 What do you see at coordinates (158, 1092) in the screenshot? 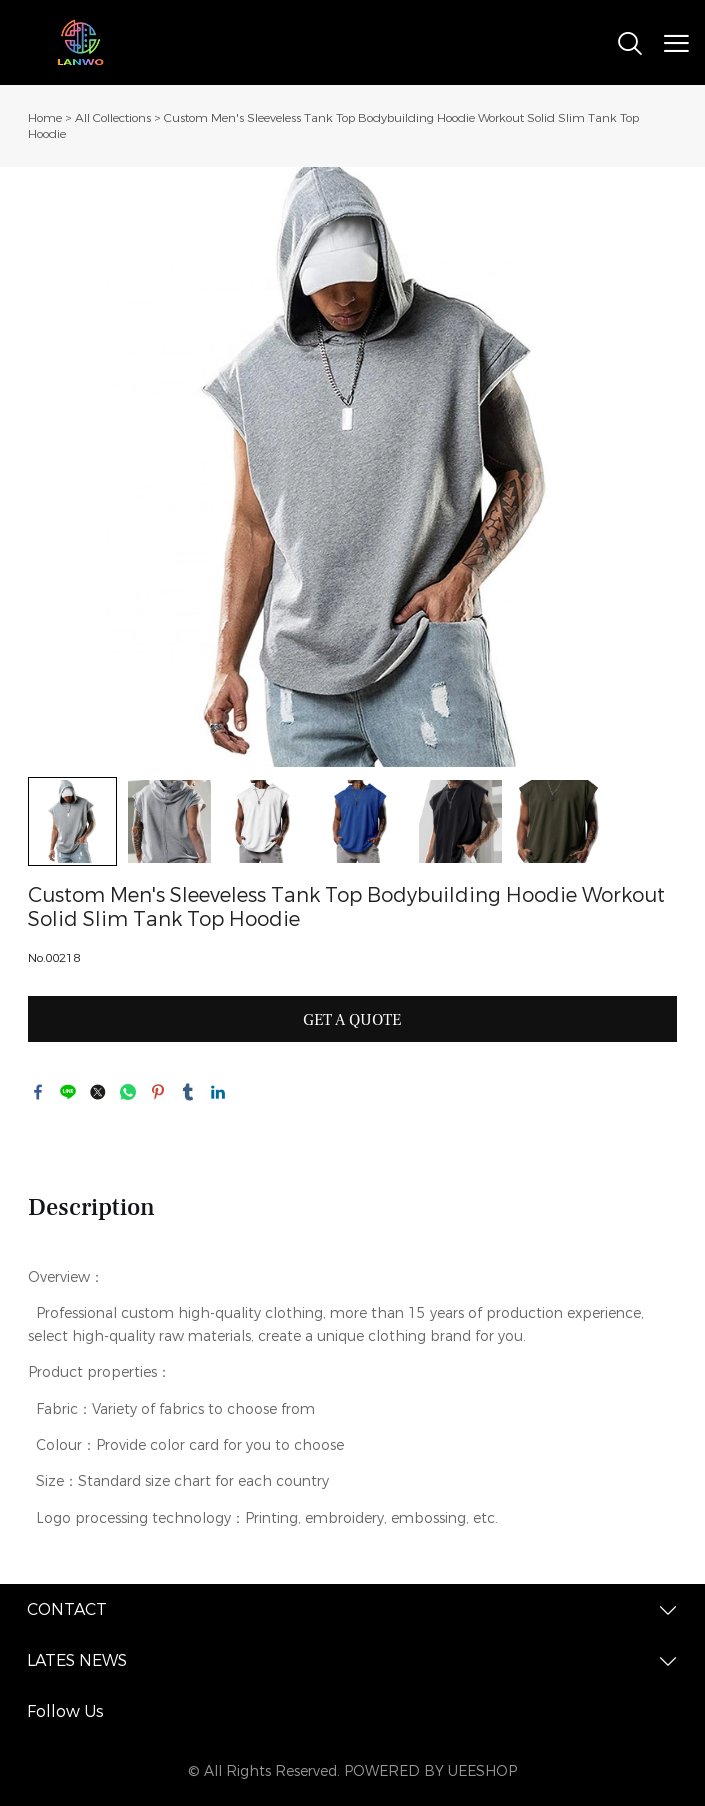
I see `pinterest` at bounding box center [158, 1092].